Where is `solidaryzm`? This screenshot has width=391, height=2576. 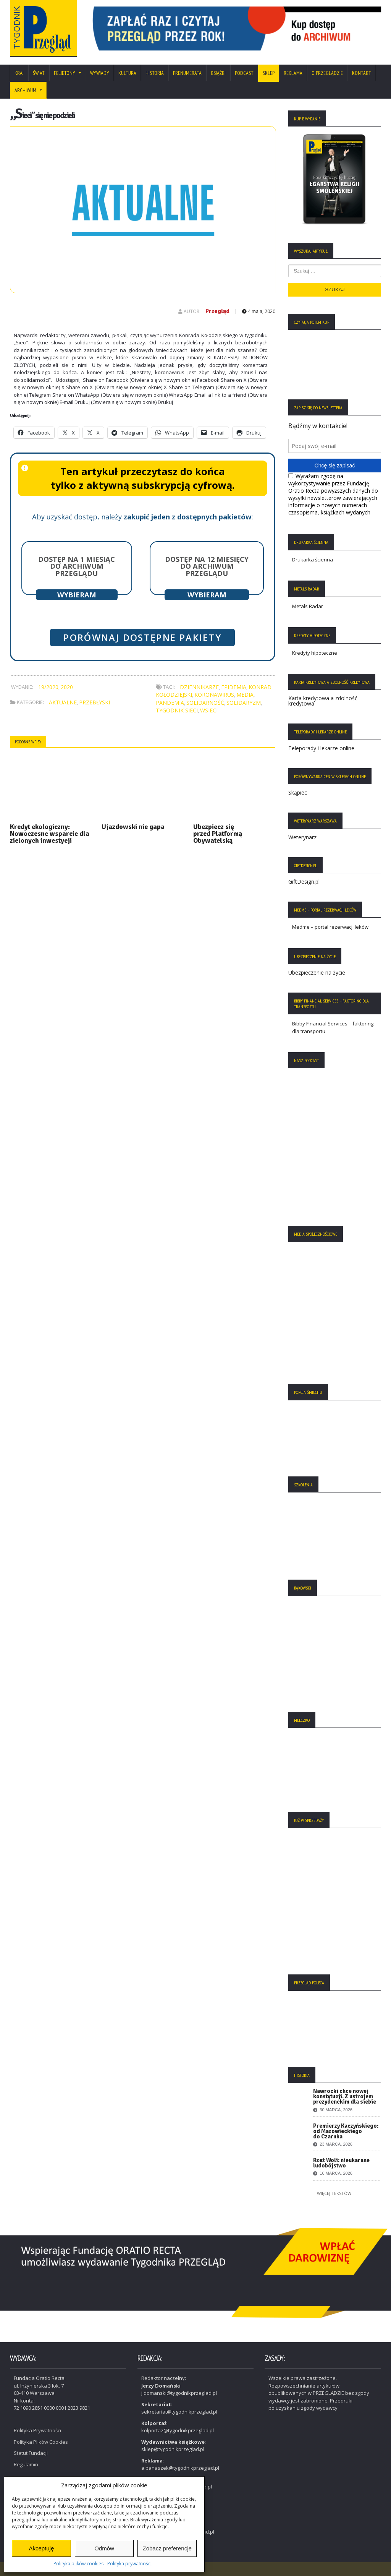 solidaryzm is located at coordinates (243, 702).